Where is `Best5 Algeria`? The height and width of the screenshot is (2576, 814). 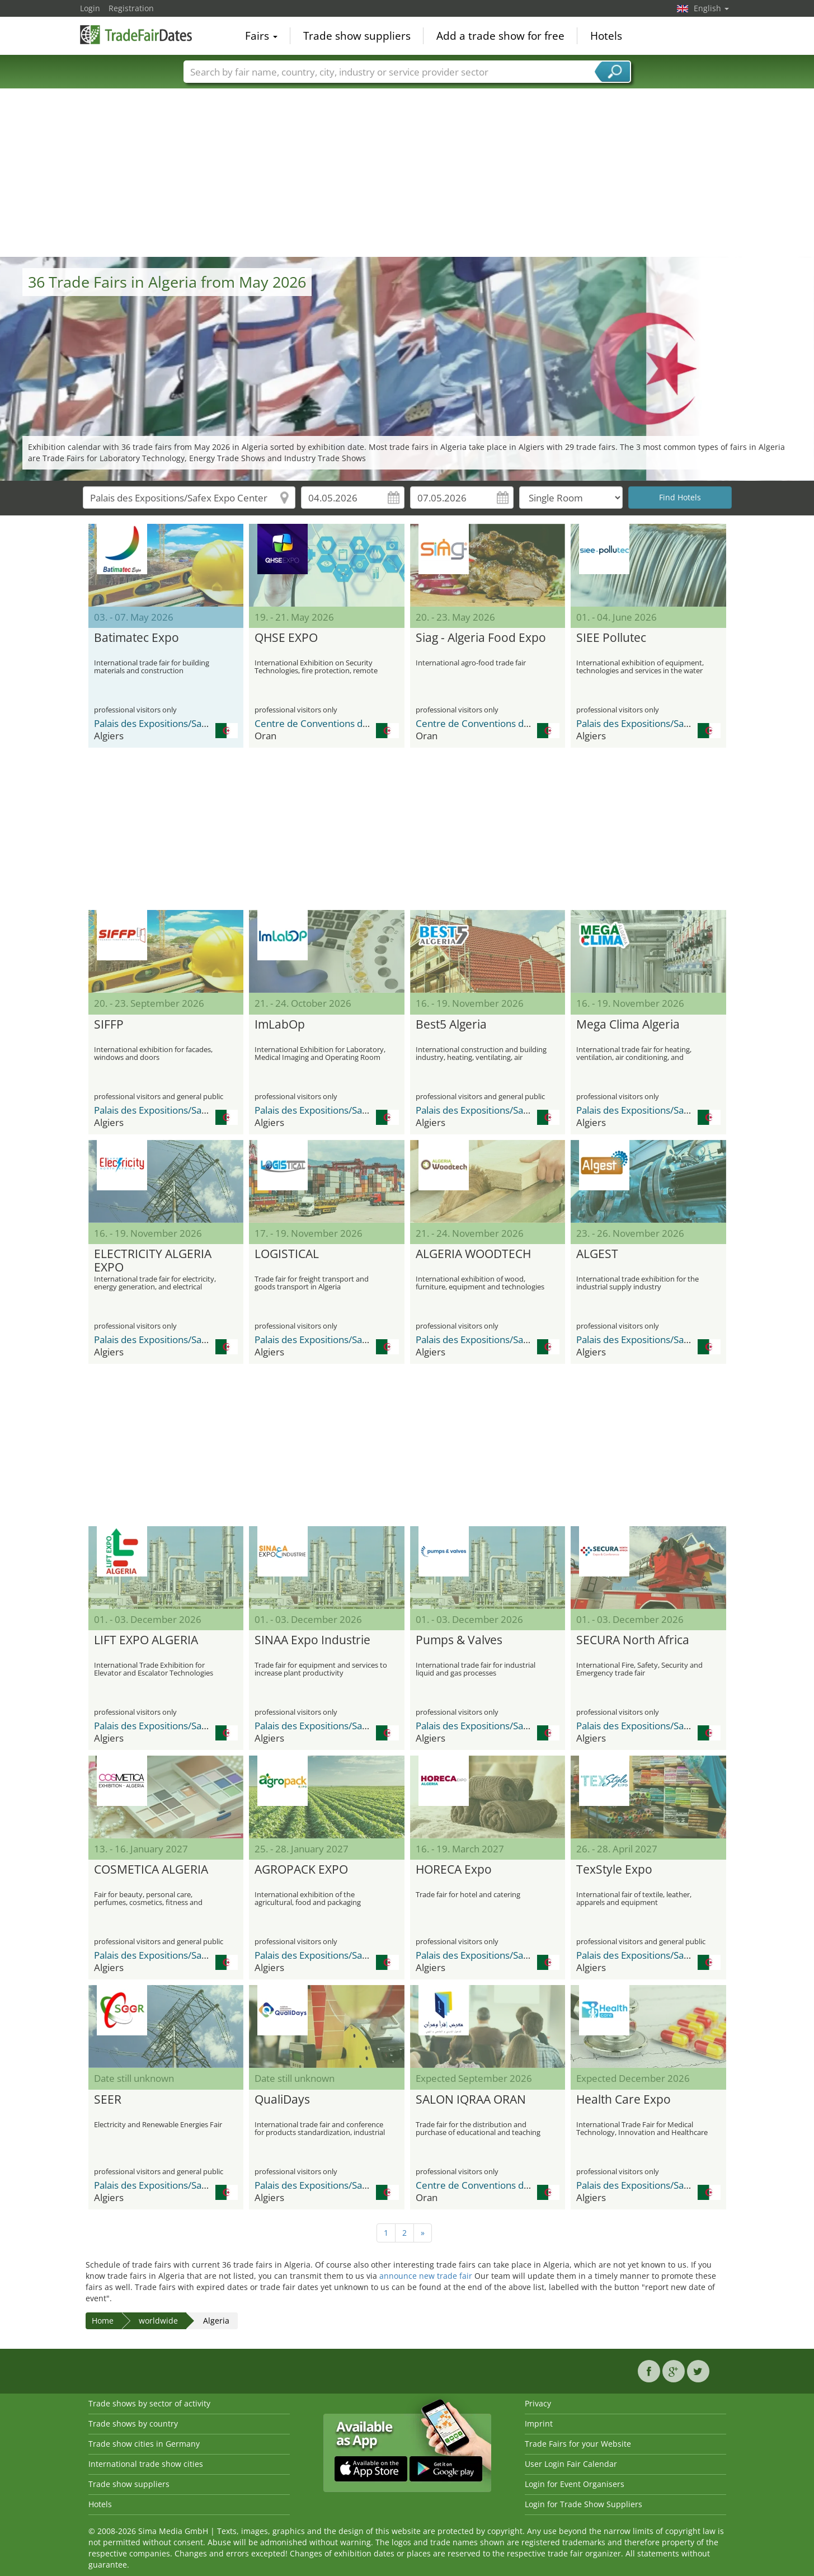 Best5 Algeria is located at coordinates (451, 1024).